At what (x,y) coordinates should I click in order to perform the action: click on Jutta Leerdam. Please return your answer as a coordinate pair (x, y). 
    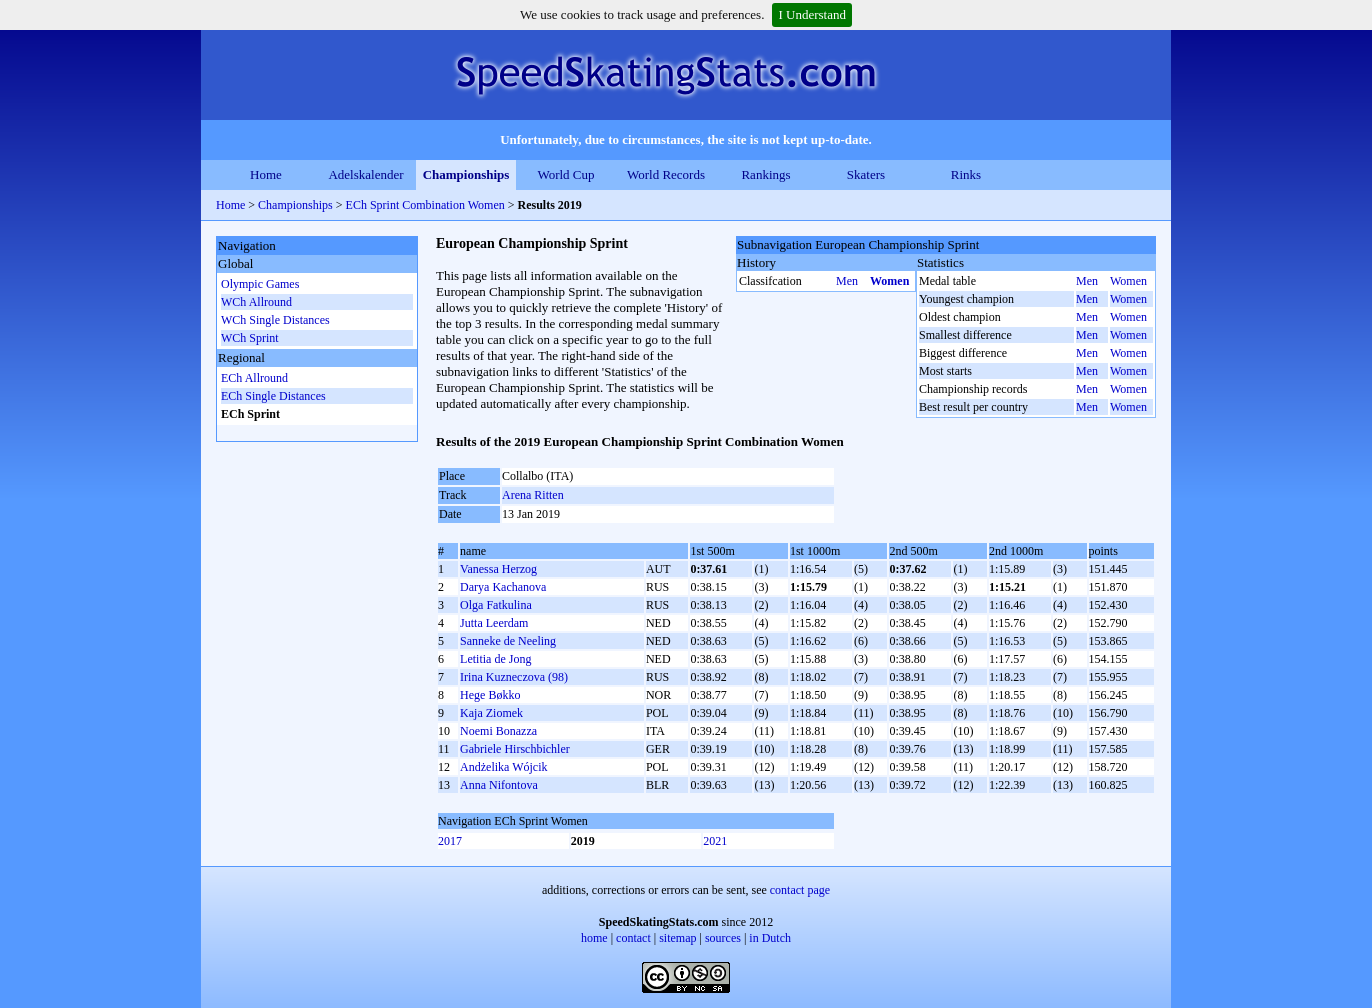
    Looking at the image, I should click on (494, 623).